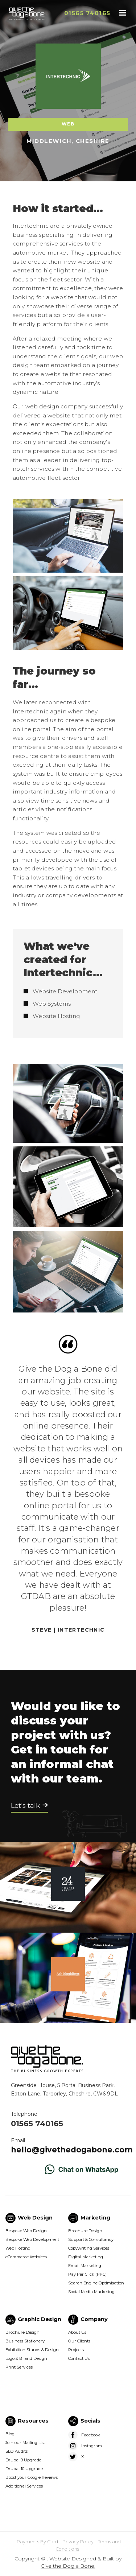 The width and height of the screenshot is (136, 2576). Describe the element at coordinates (76, 2349) in the screenshot. I see `Projects` at that location.